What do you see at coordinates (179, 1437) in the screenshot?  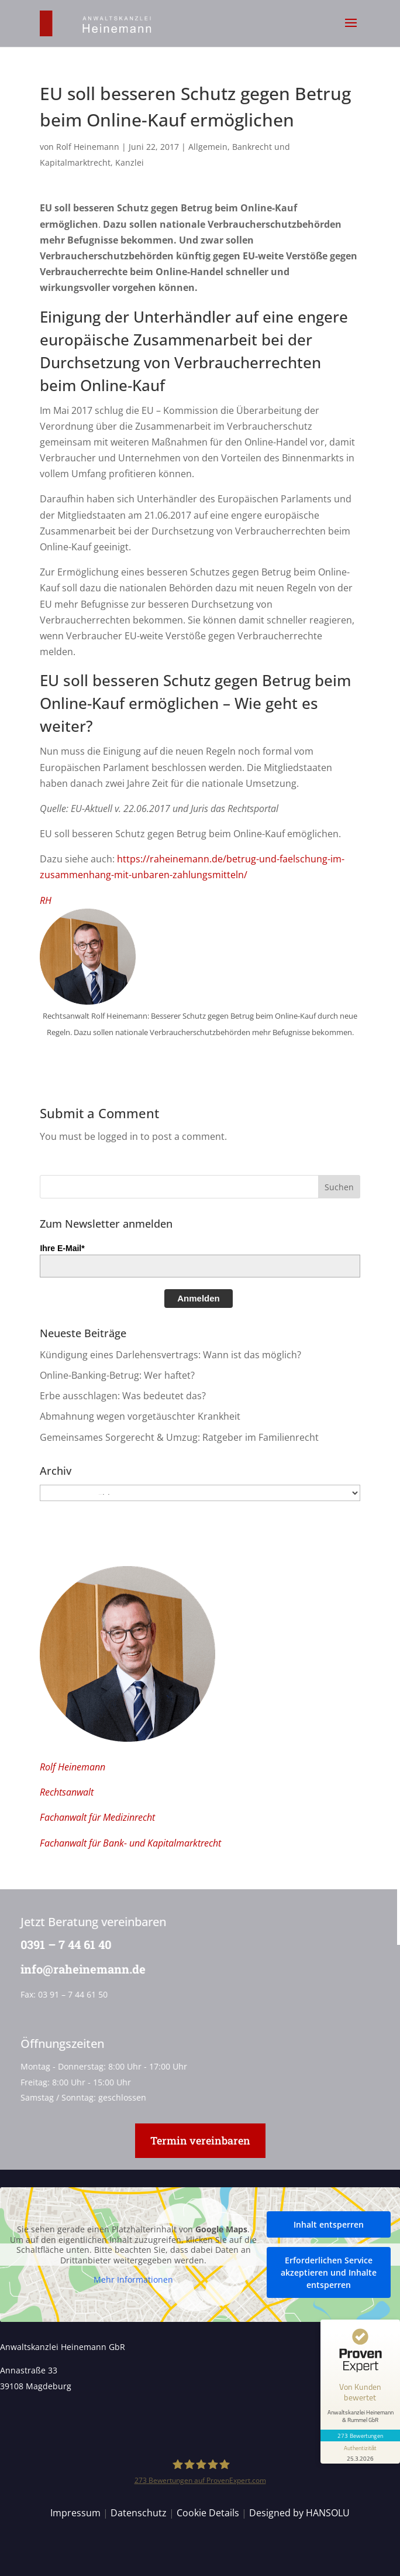 I see `Gemeinsames Sorgerecht & Umzug: Ratgeber im Familienrecht` at bounding box center [179, 1437].